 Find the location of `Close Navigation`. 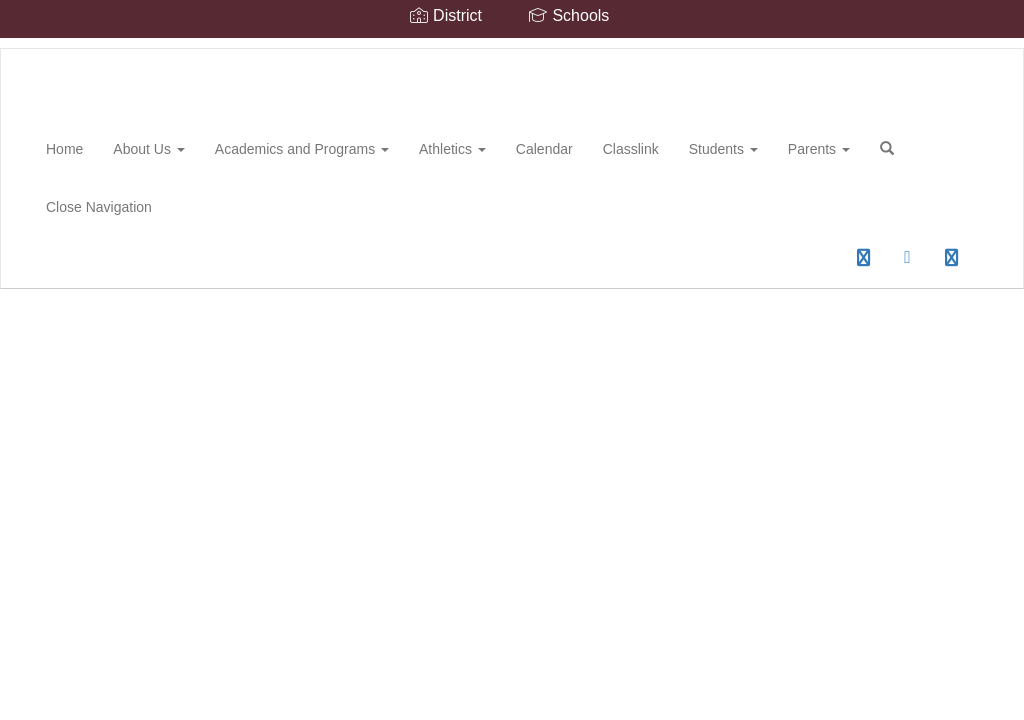

Close Navigation is located at coordinates (99, 207).